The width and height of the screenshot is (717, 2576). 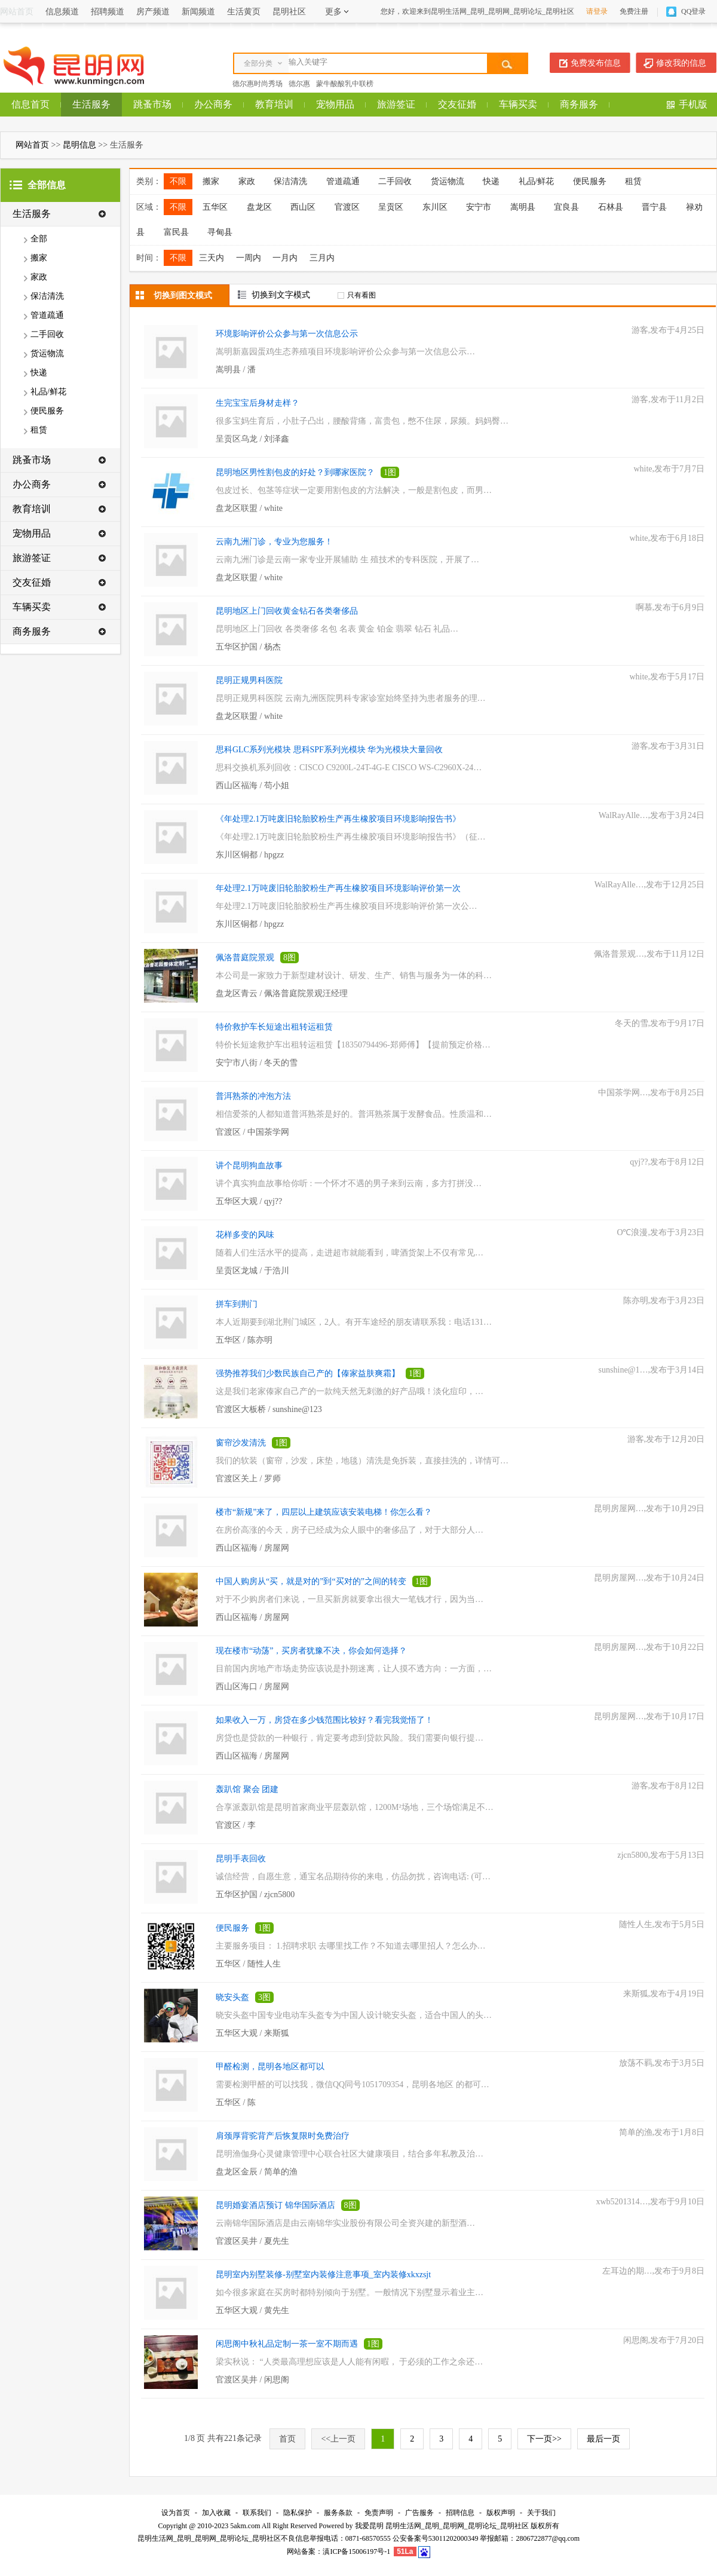 I want to click on 车辆买卖, so click(x=518, y=104).